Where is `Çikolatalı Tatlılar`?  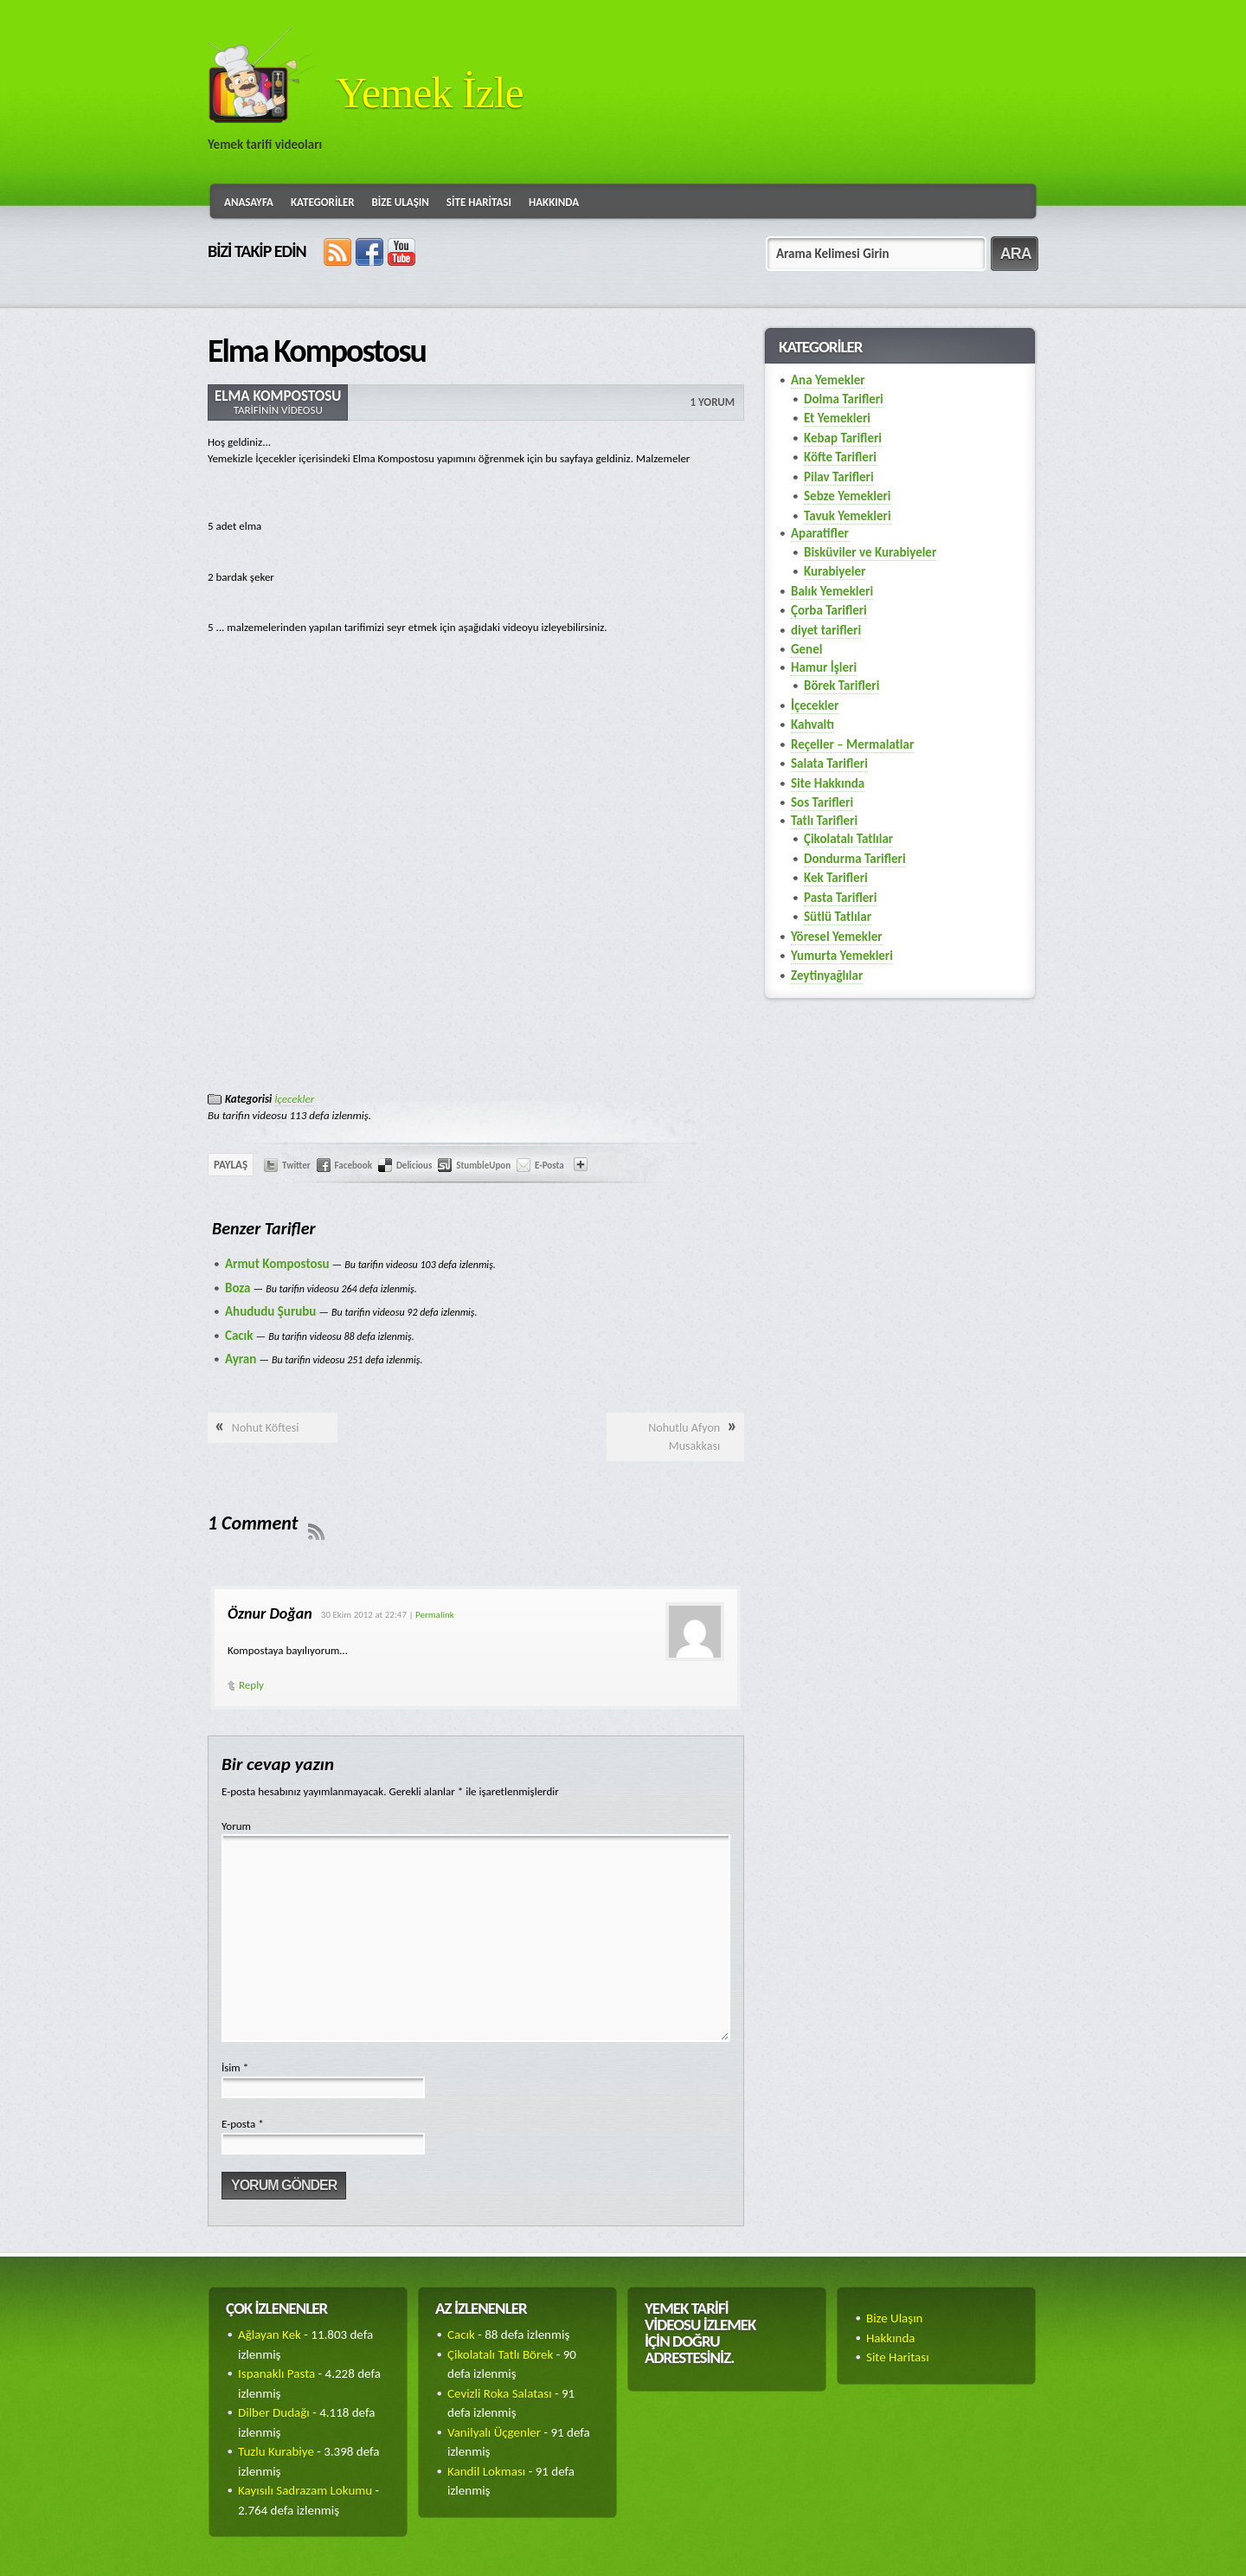 Çikolatalı Tatlılar is located at coordinates (848, 839).